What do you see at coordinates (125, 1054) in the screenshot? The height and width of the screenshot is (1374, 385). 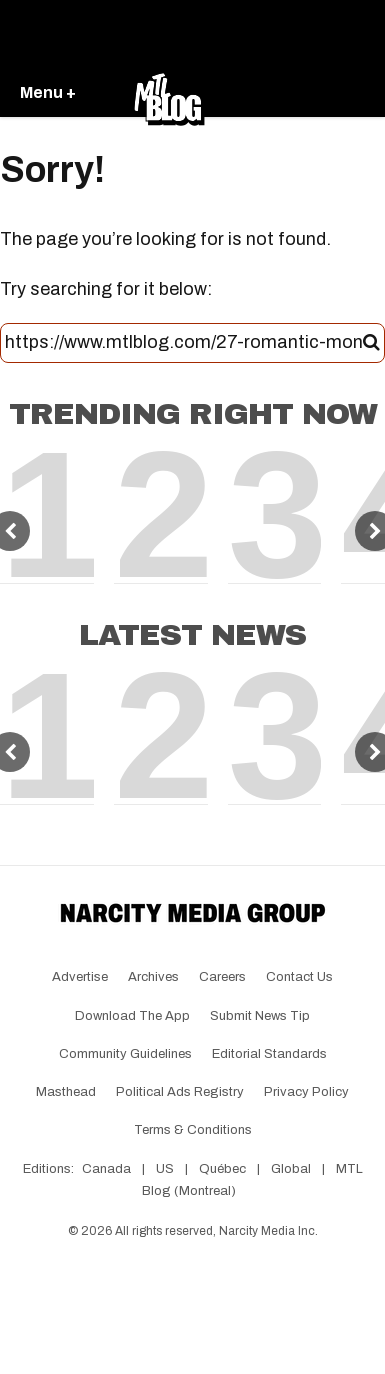 I see `Community Guidelines` at bounding box center [125, 1054].